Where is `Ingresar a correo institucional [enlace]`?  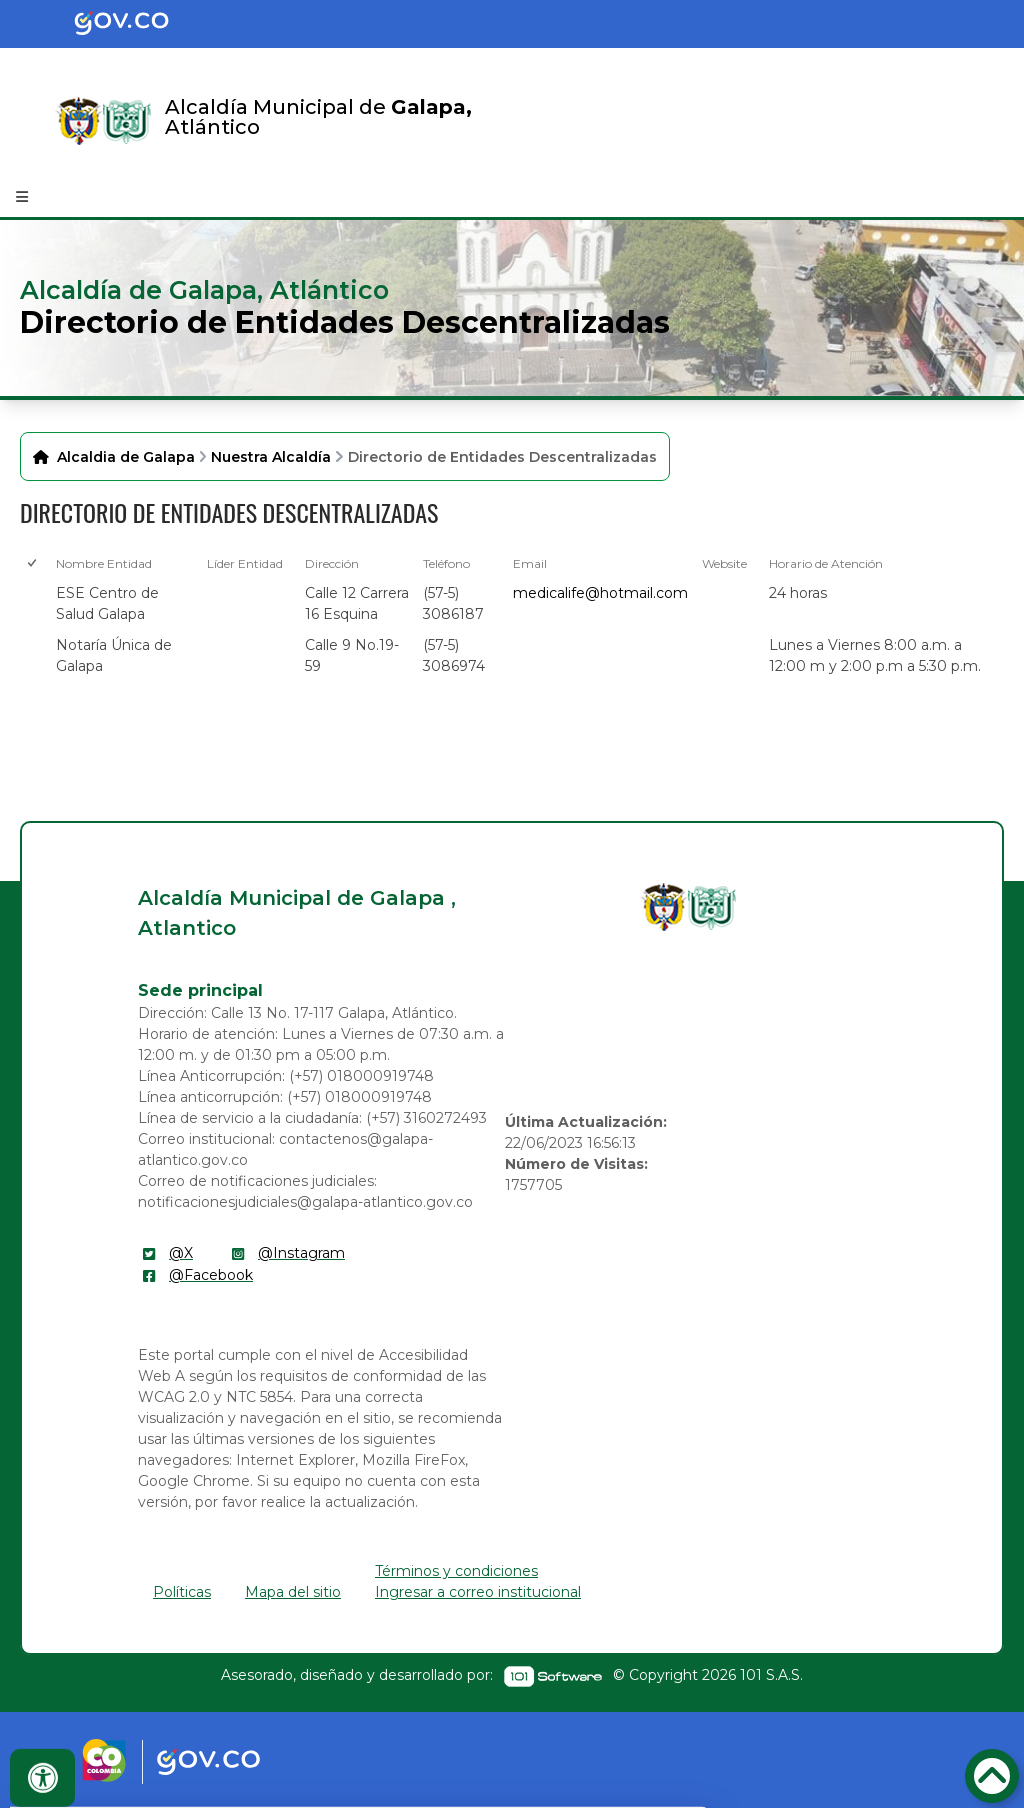 Ingresar a correo institucional [enlace] is located at coordinates (478, 1592).